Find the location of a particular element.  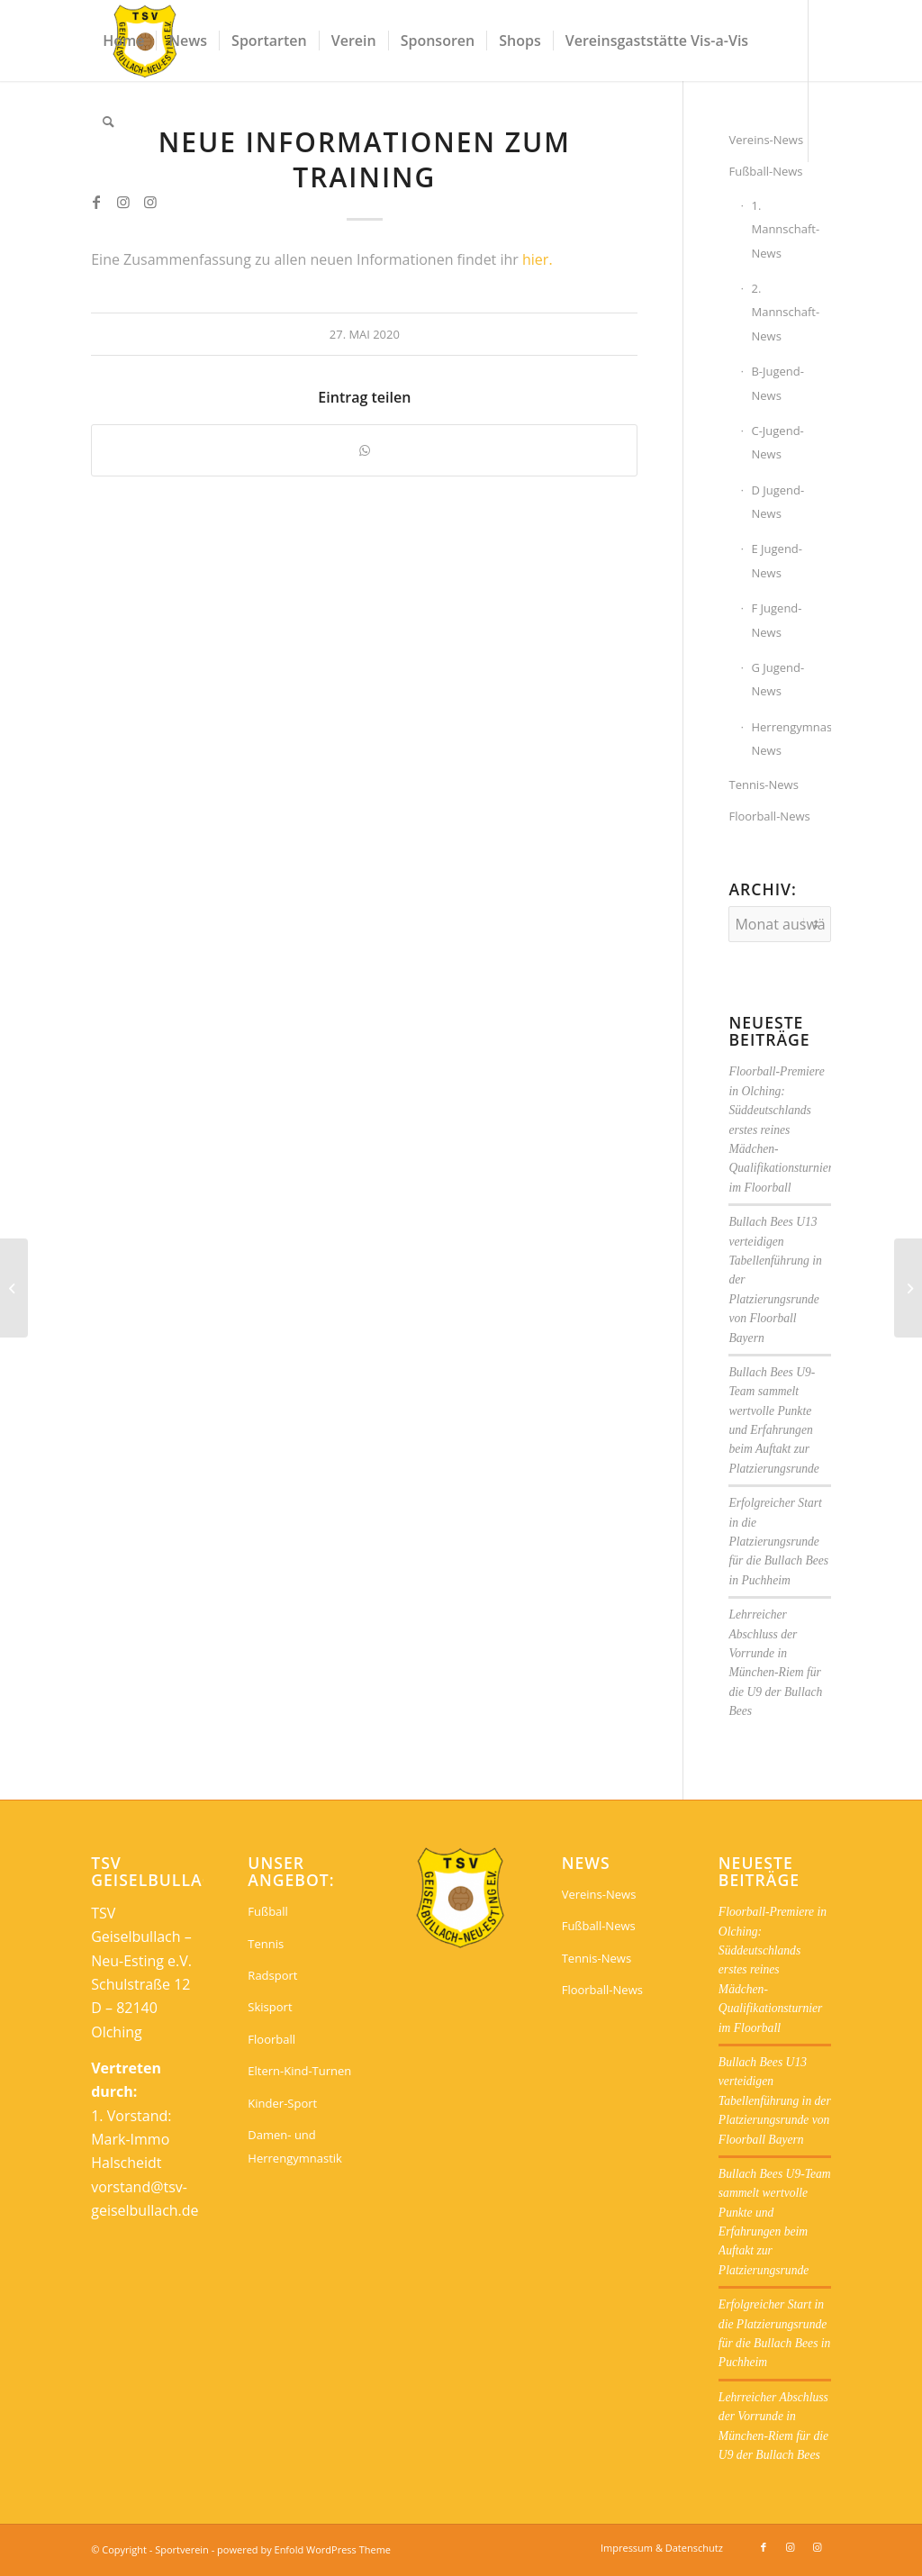

2. Mannschaft-News is located at coordinates (785, 312).